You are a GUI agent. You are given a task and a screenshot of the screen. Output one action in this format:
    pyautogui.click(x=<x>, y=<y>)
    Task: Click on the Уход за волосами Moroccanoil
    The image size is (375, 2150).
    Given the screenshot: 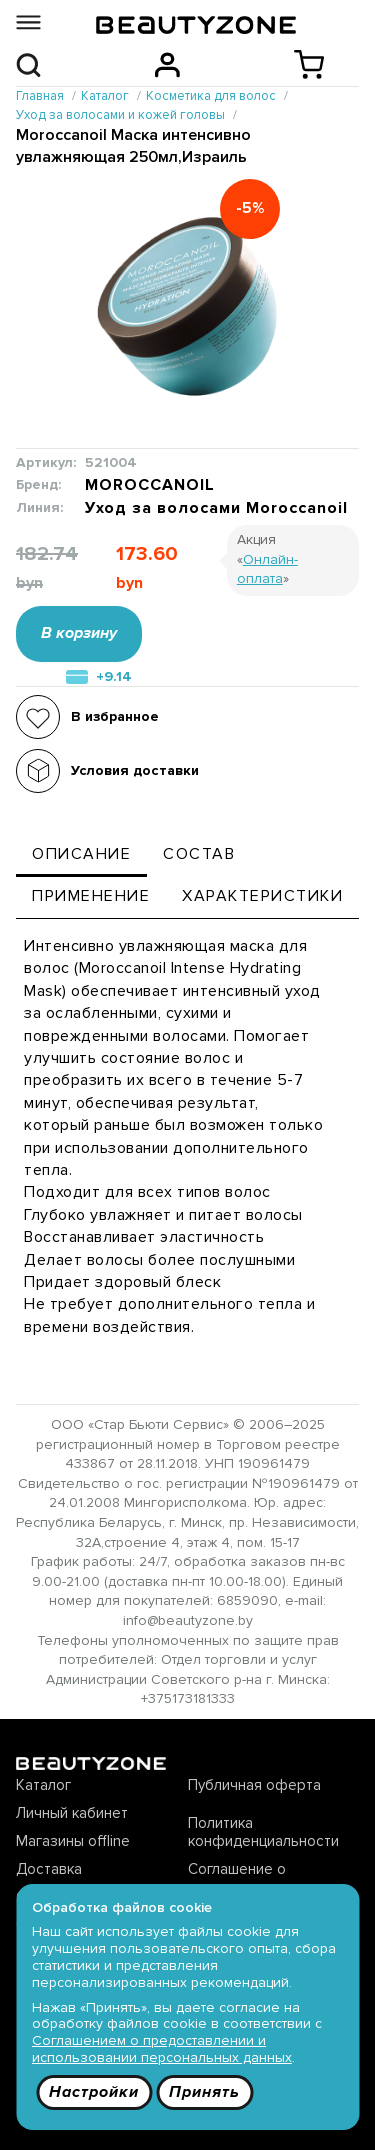 What is the action you would take?
    pyautogui.click(x=216, y=508)
    